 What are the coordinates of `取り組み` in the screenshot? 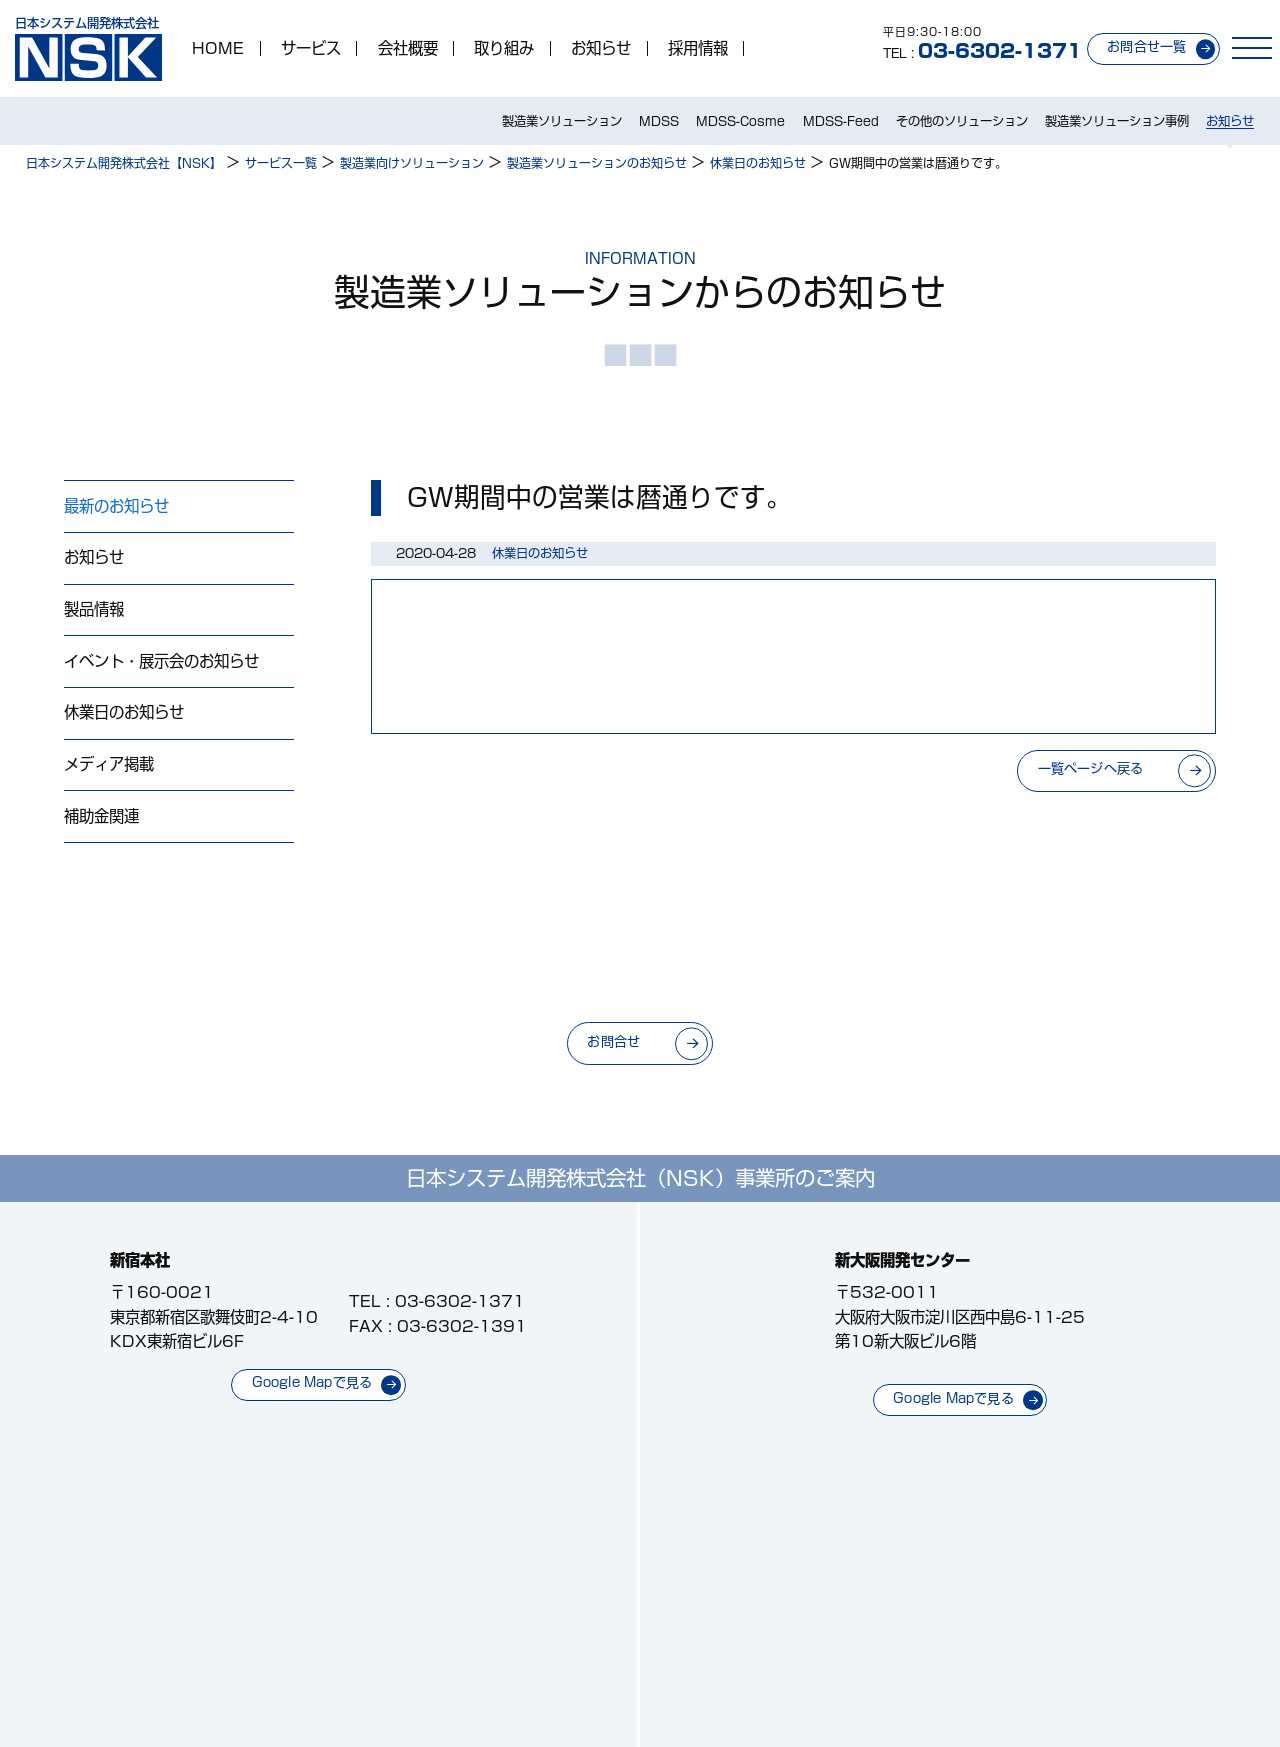 It's located at (504, 48).